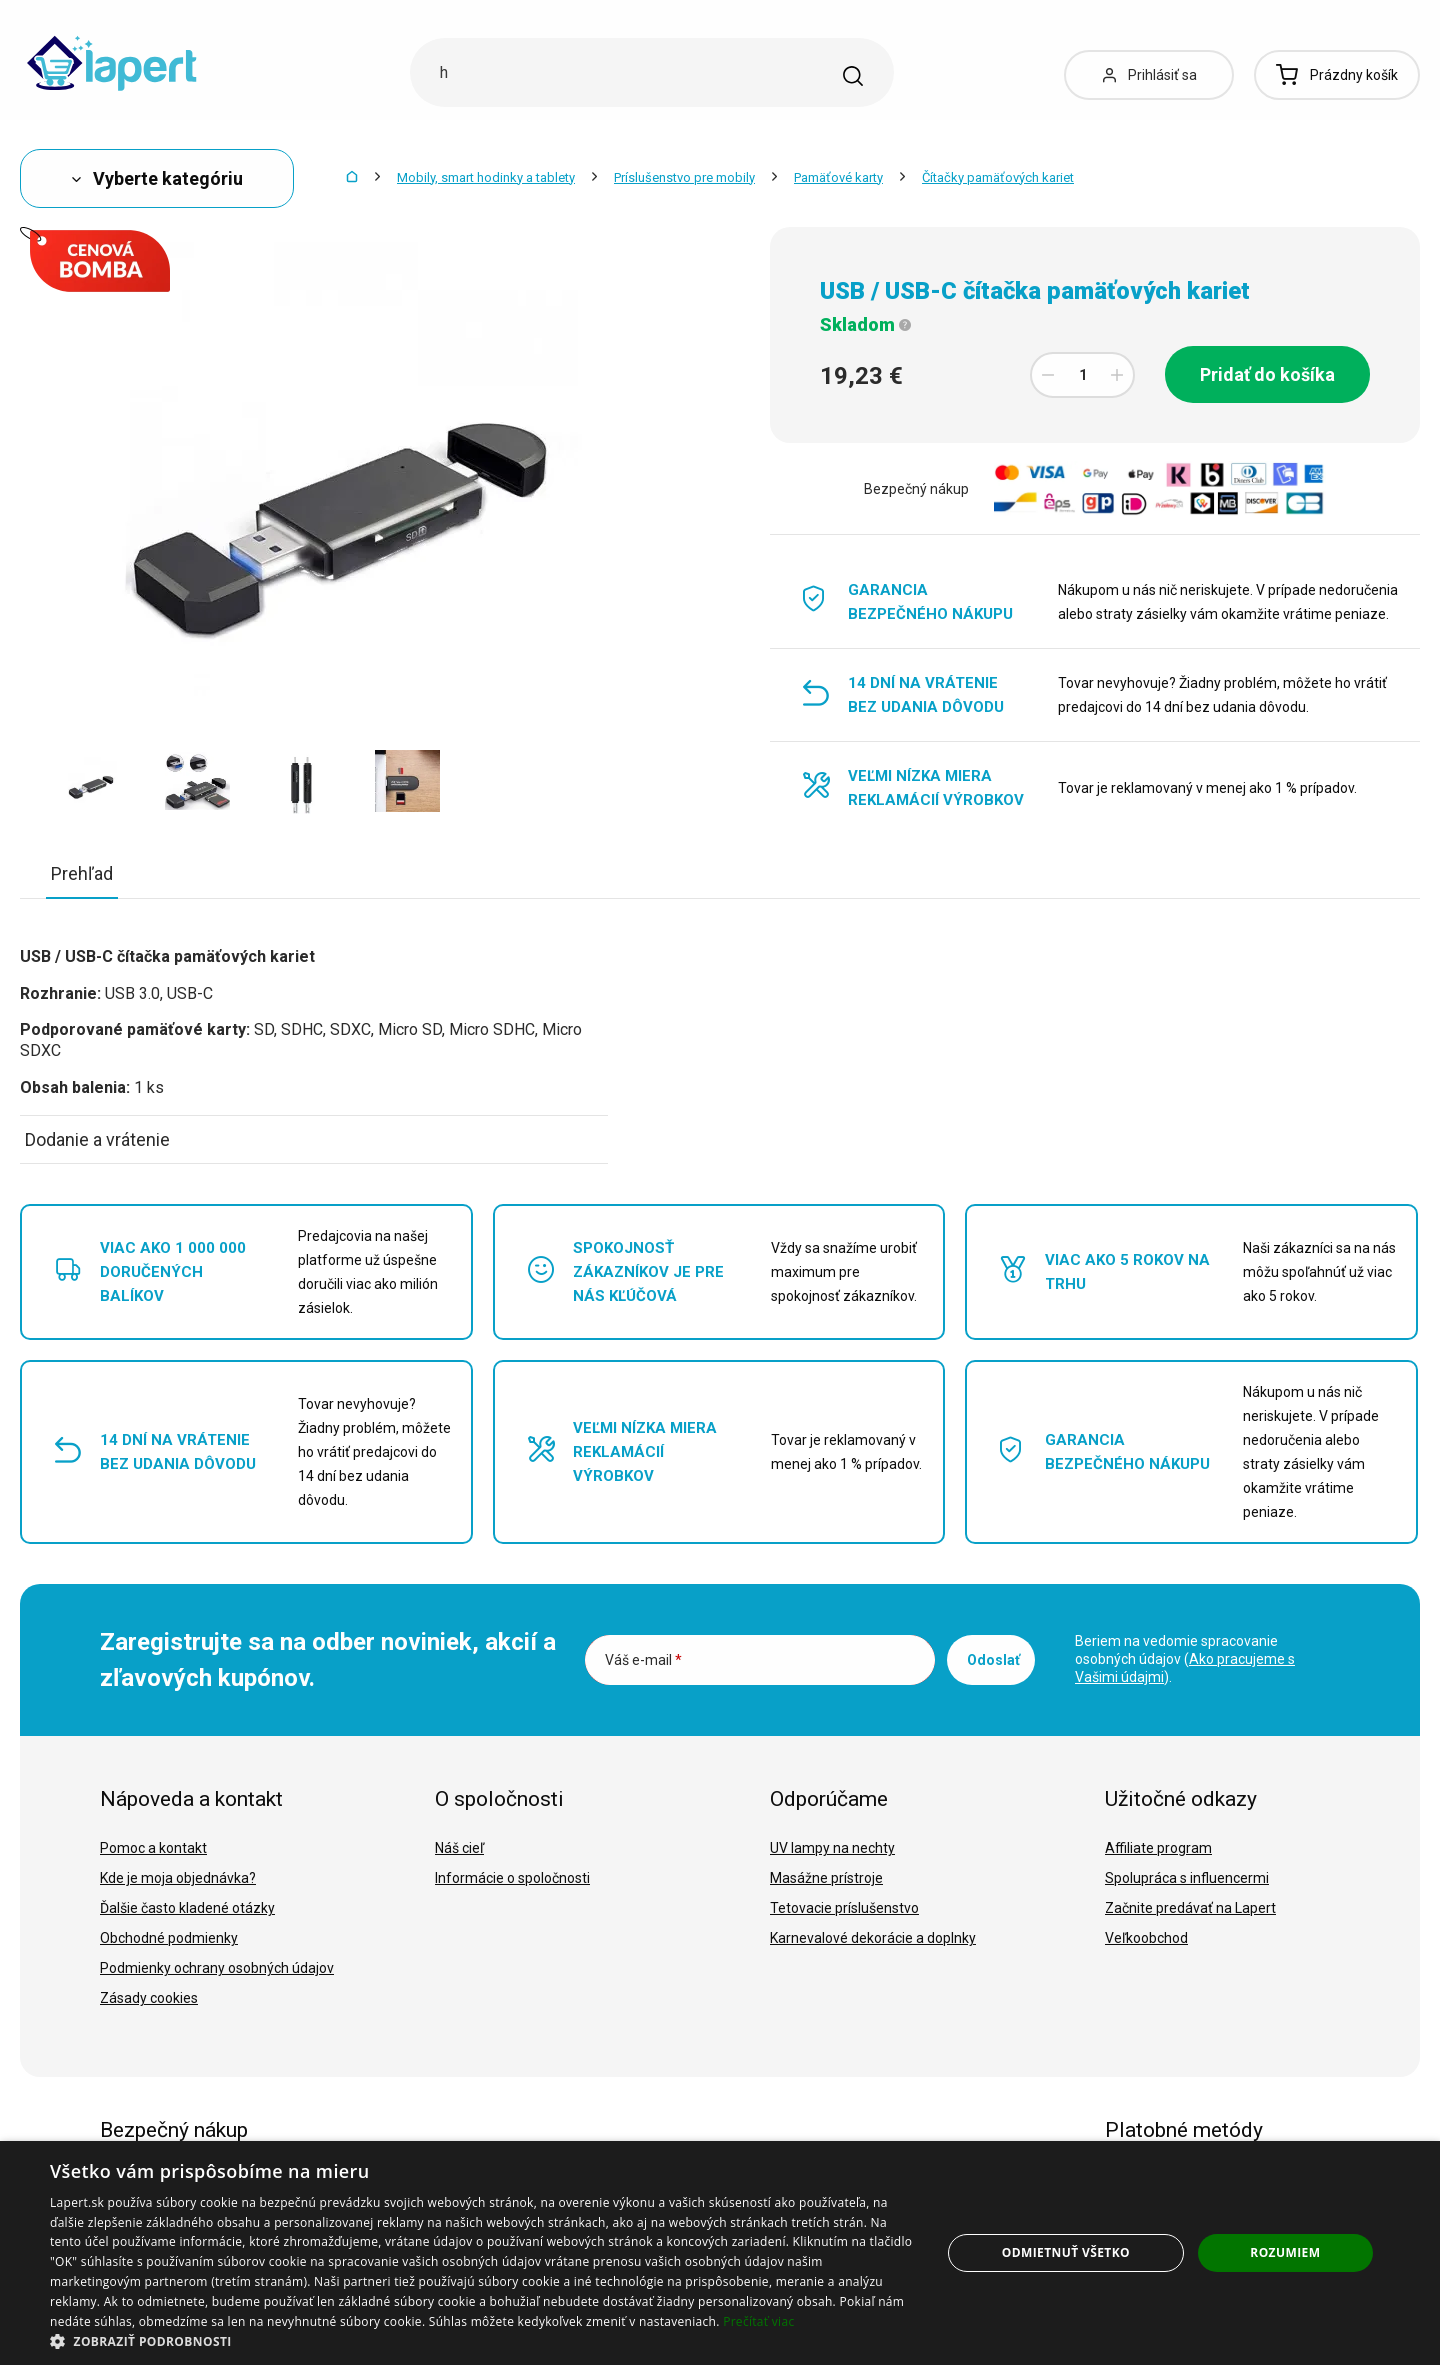 The image size is (1440, 2365). Describe the element at coordinates (149, 1998) in the screenshot. I see `Zásady cookies` at that location.